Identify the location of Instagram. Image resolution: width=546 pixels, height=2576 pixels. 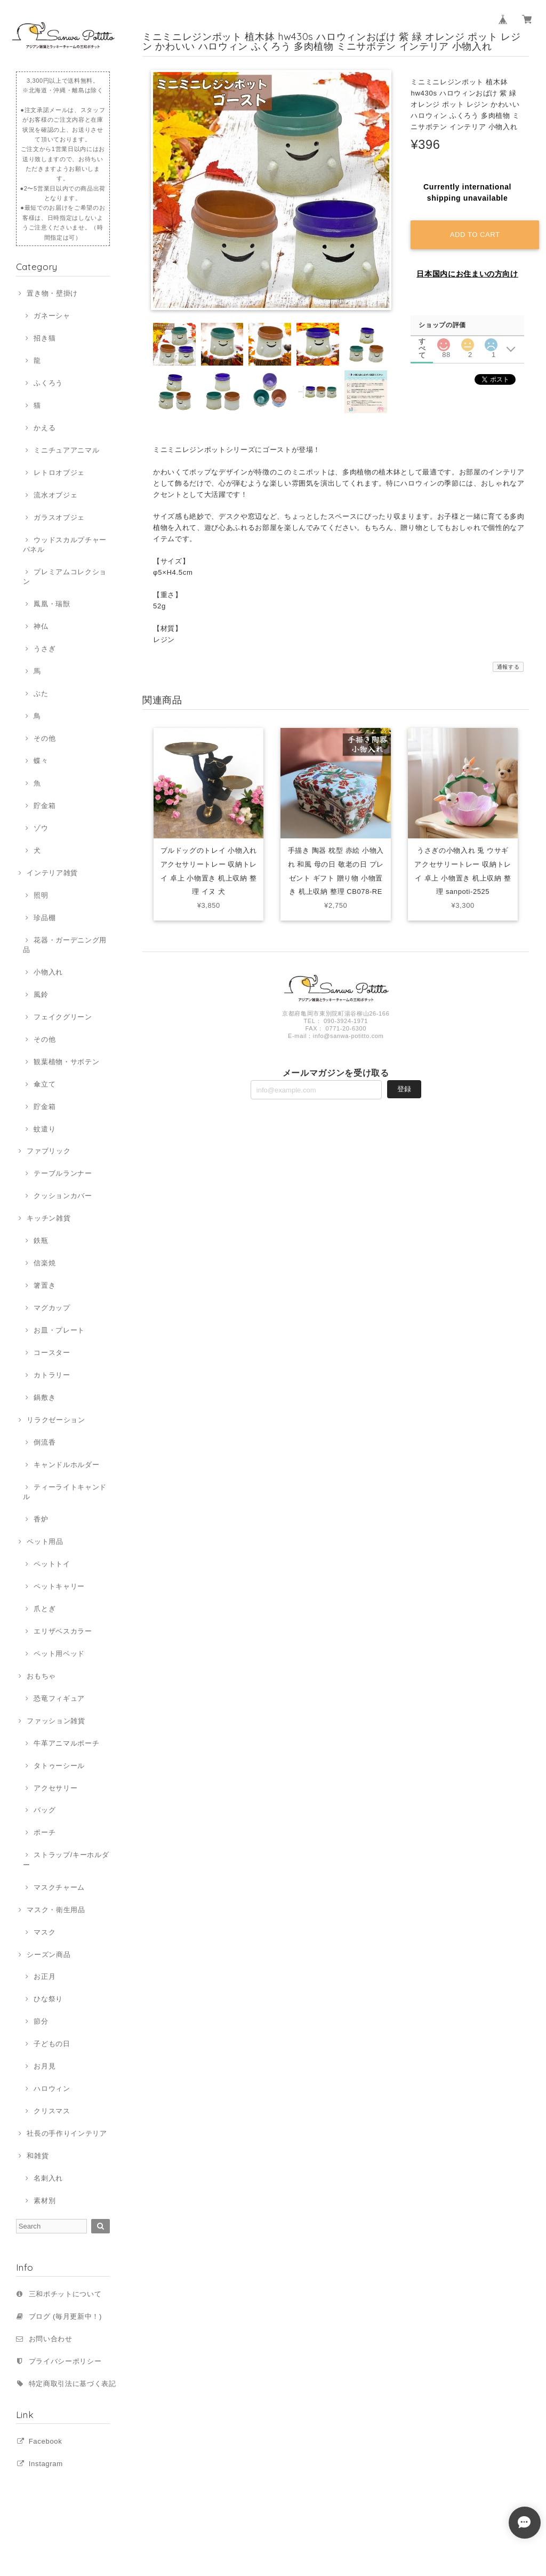
(46, 2464).